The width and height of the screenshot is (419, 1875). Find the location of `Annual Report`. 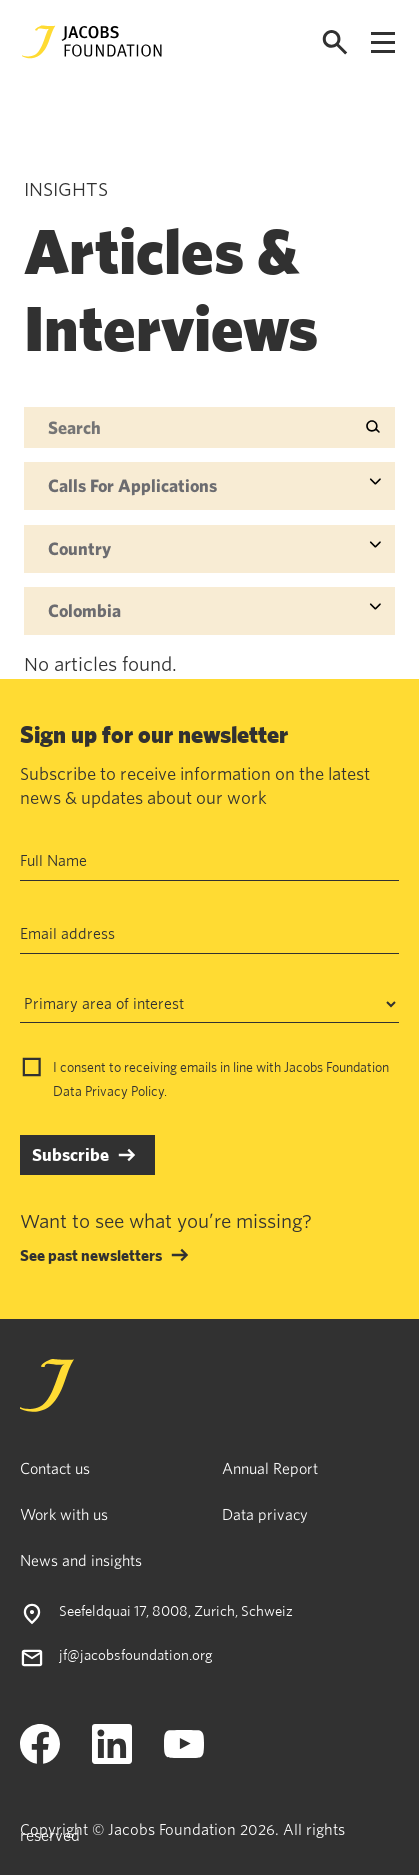

Annual Report is located at coordinates (270, 1468).